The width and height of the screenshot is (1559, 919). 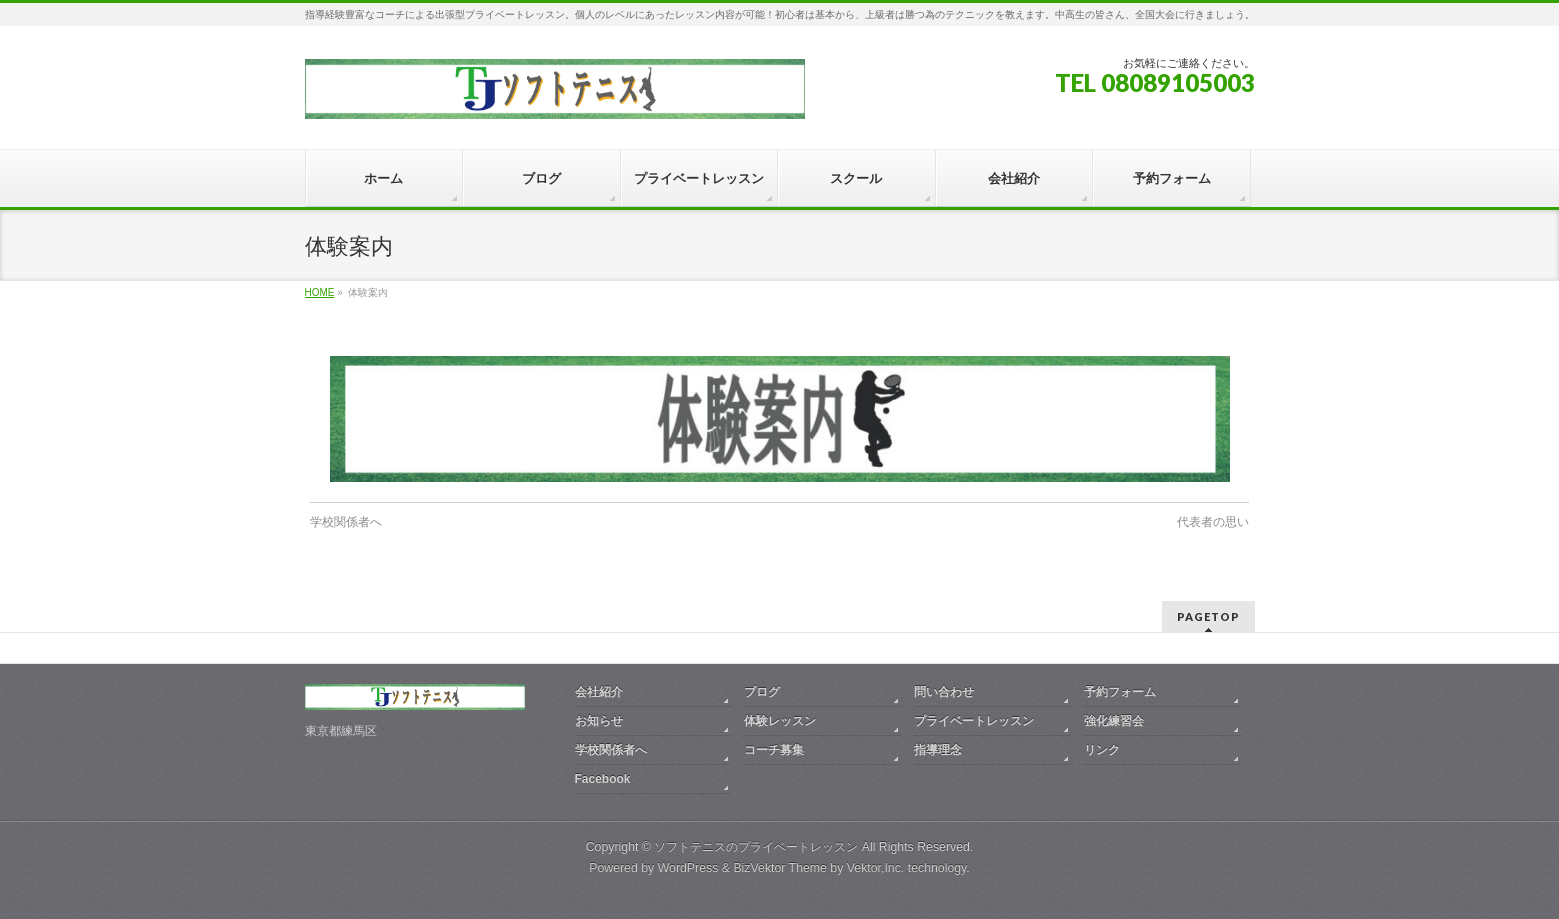 I want to click on 指導理念, so click(x=938, y=750).